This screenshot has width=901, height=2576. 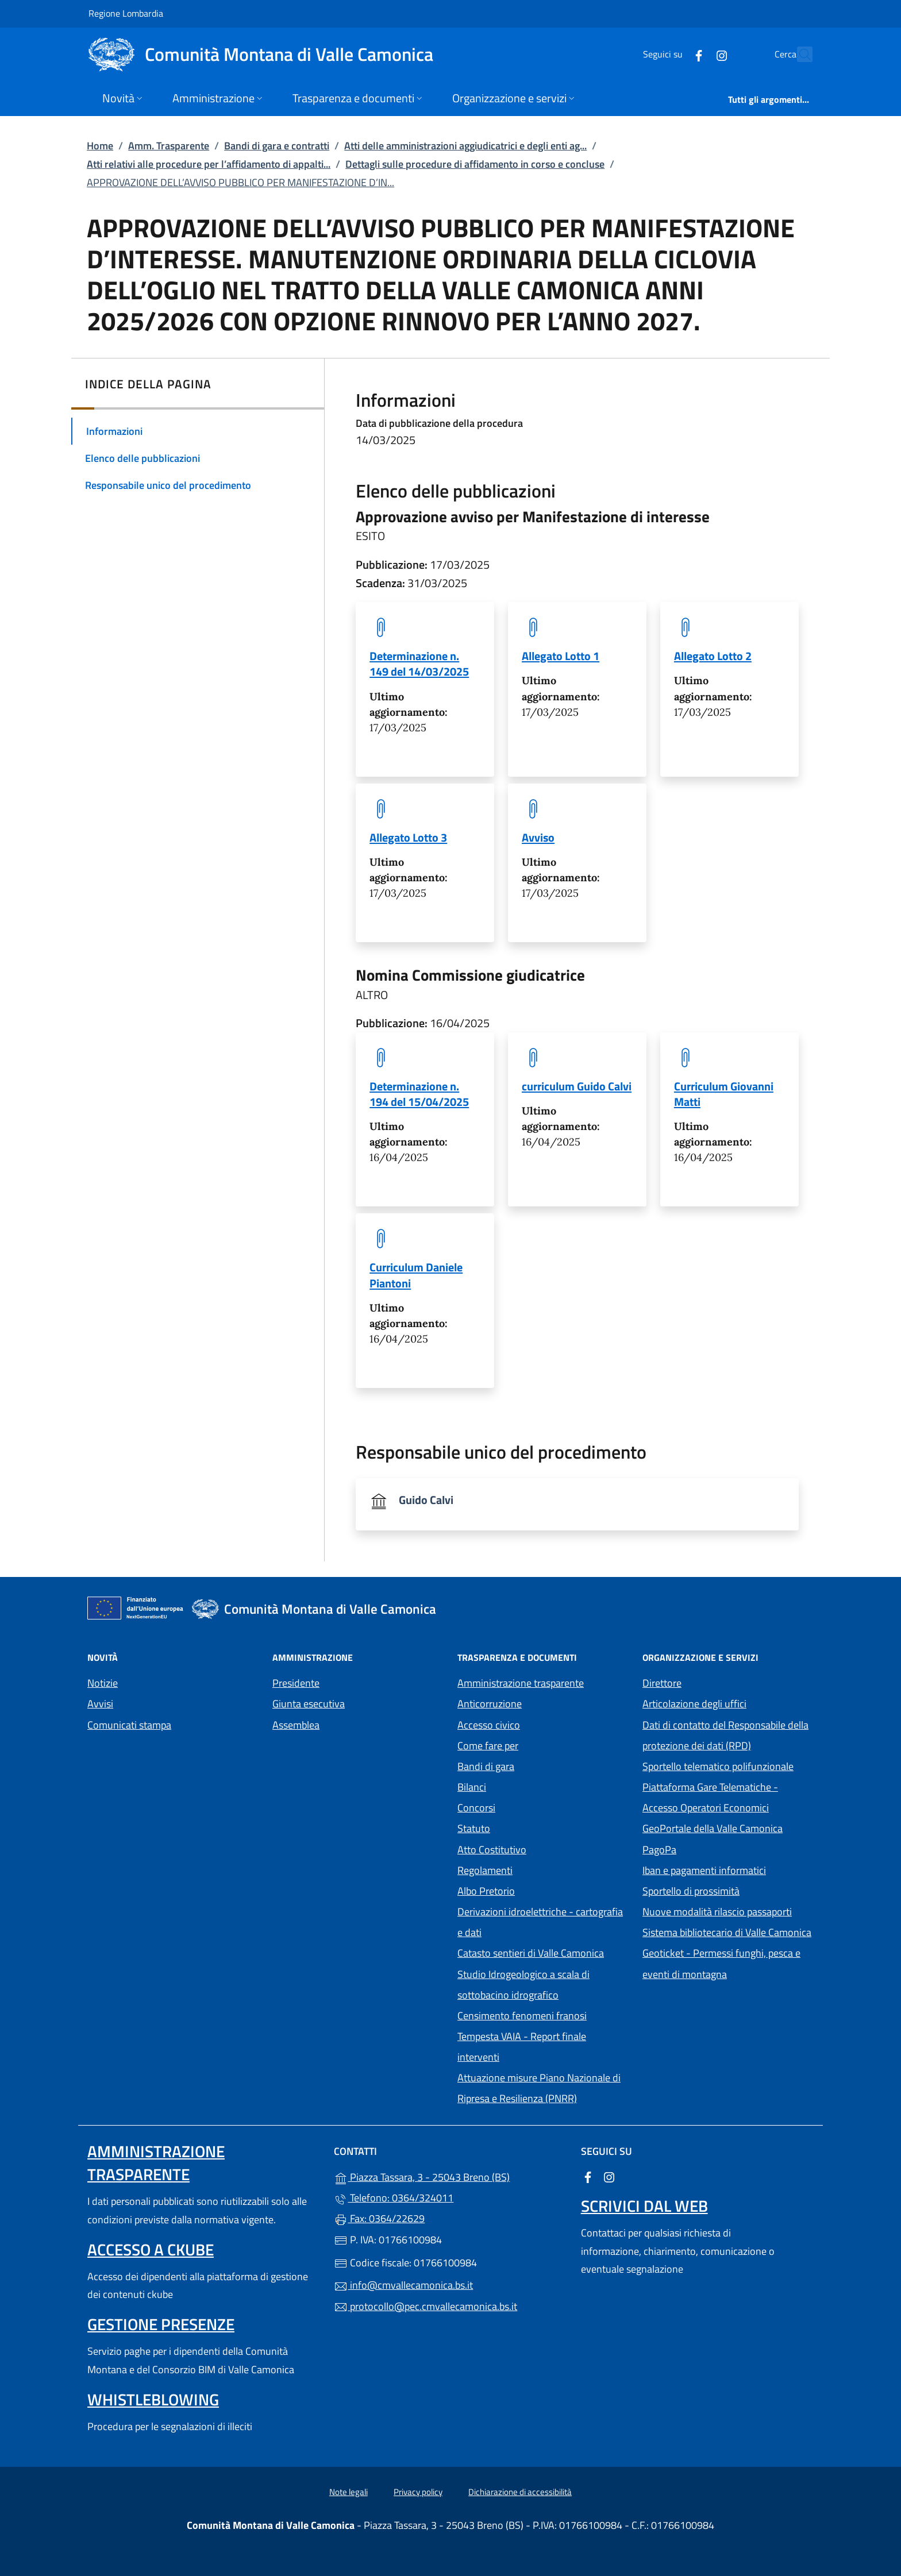 What do you see at coordinates (295, 1725) in the screenshot?
I see `Assemblea` at bounding box center [295, 1725].